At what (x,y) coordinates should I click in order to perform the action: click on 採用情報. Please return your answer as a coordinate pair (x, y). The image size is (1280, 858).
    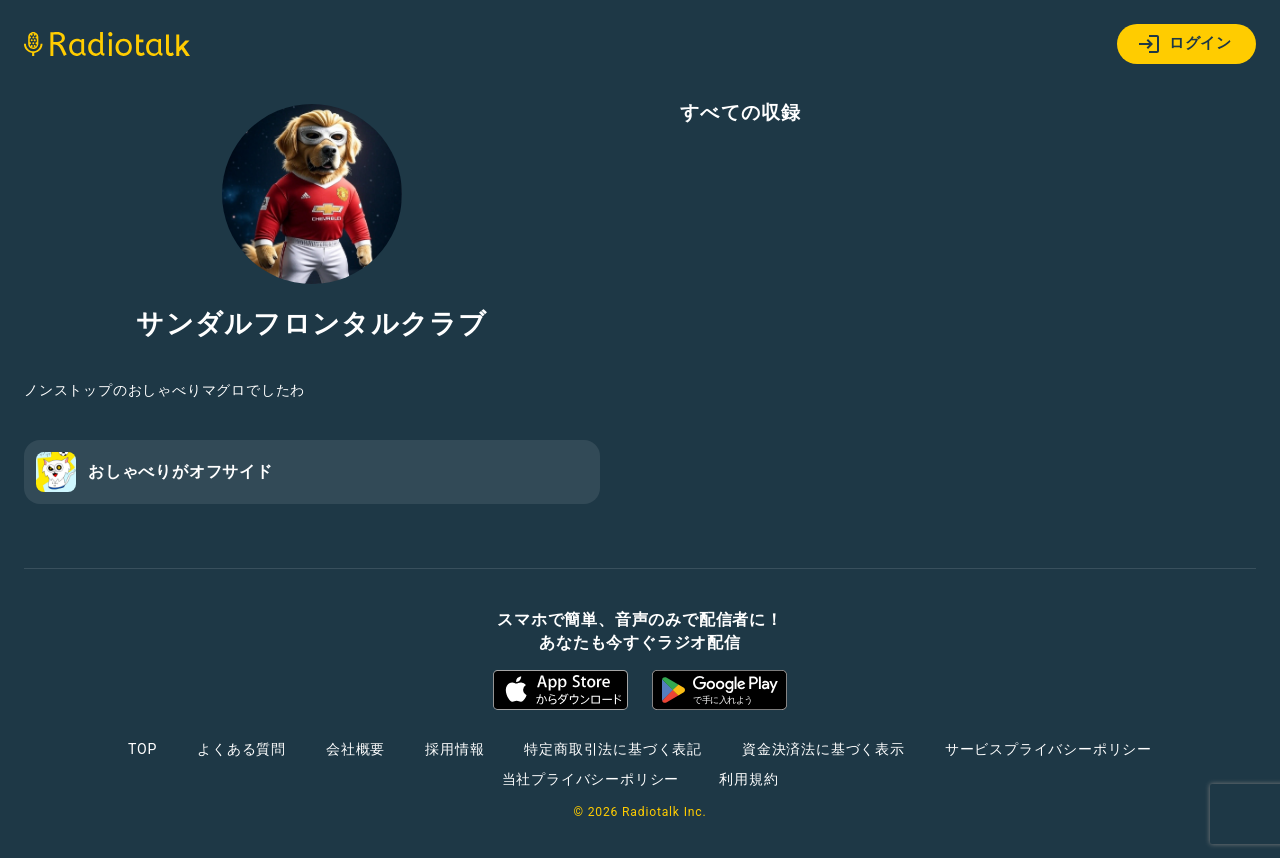
    Looking at the image, I should click on (454, 749).